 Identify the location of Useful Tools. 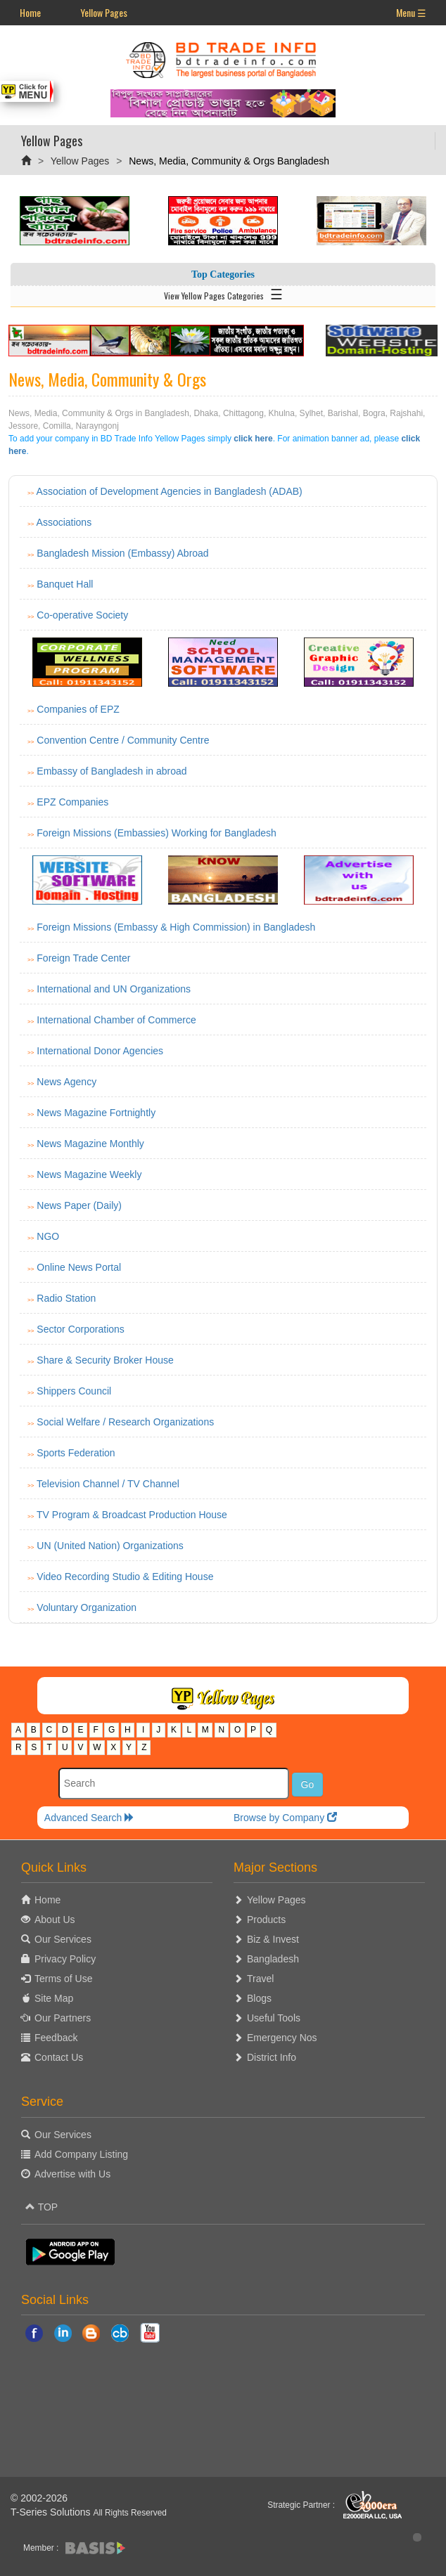
(273, 2018).